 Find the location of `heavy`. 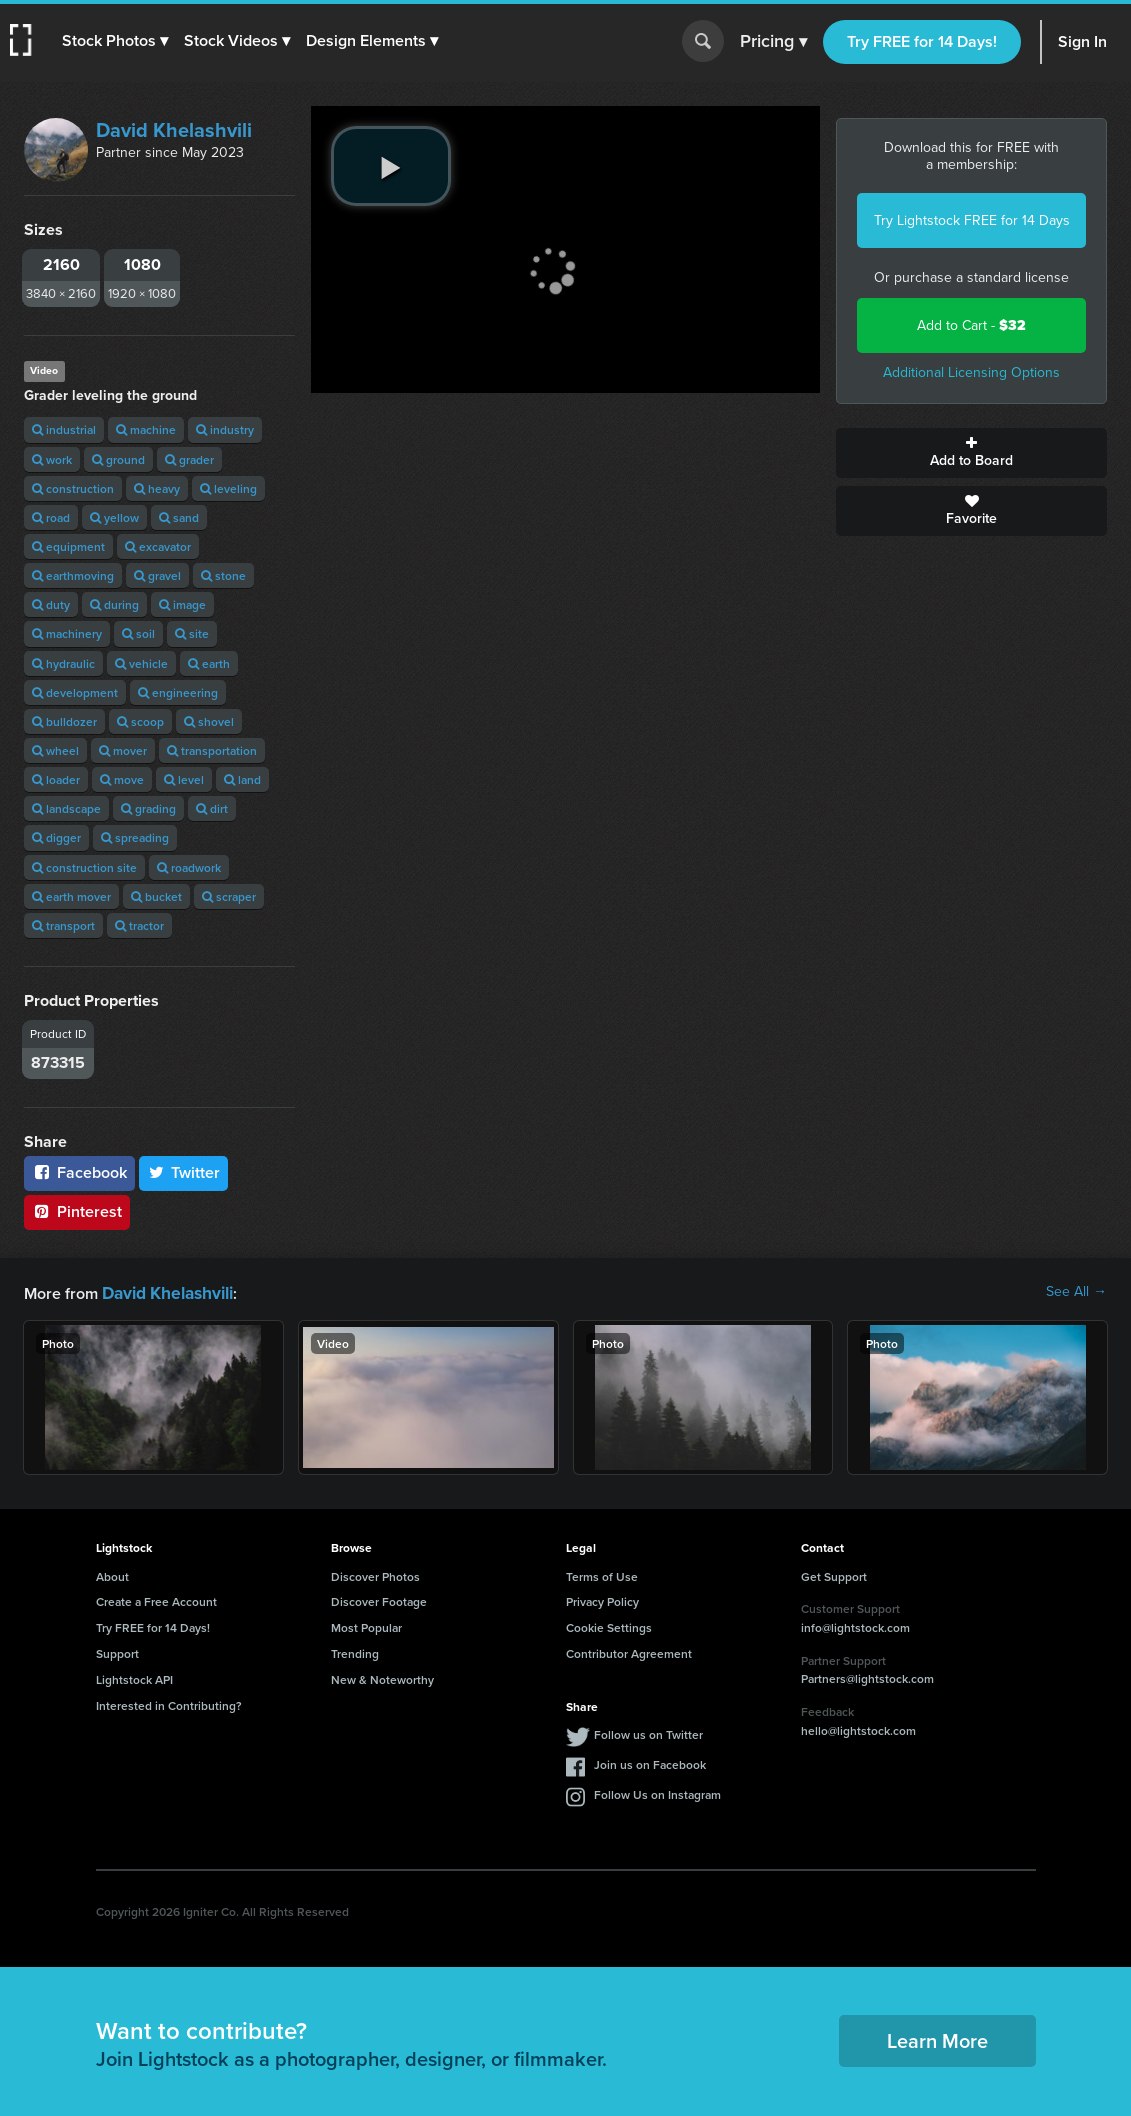

heavy is located at coordinates (157, 488).